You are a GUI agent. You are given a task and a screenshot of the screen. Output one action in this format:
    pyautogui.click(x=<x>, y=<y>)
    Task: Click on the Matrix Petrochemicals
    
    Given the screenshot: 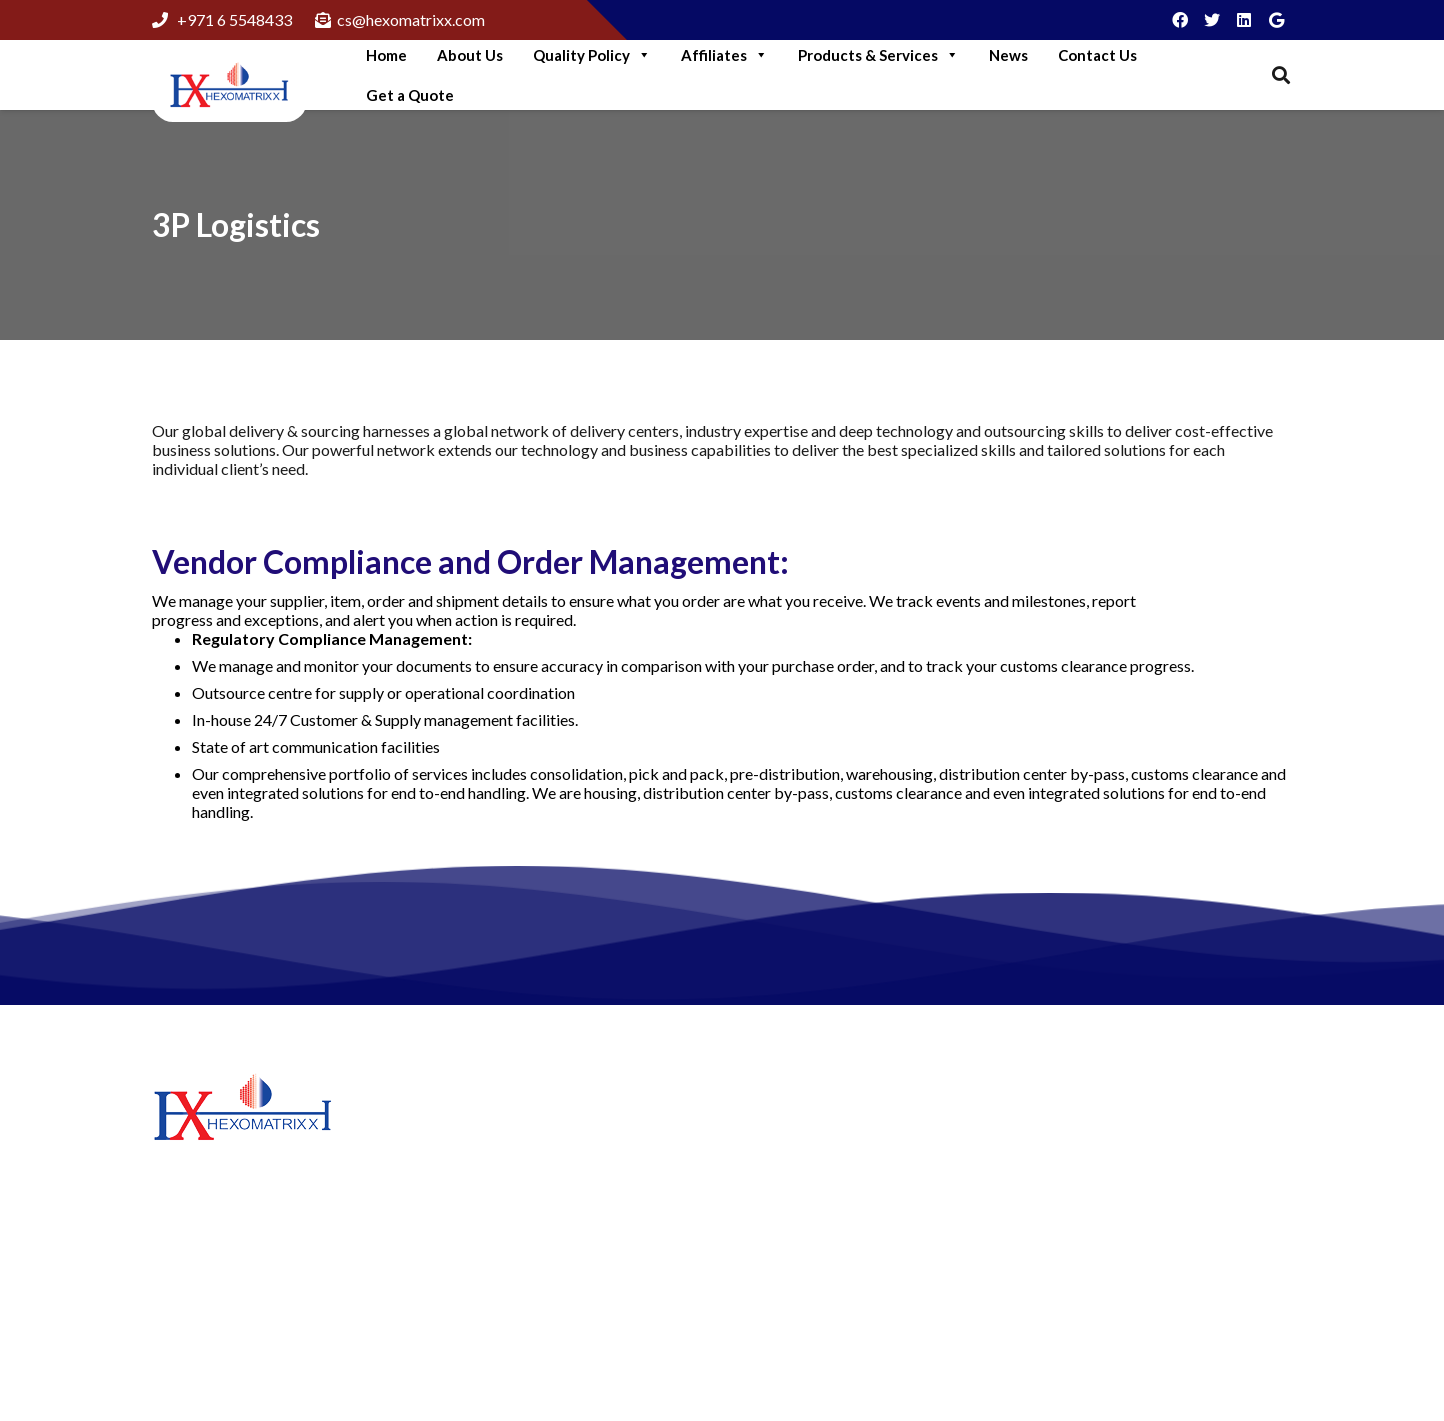 What is the action you would take?
    pyautogui.click(x=825, y=1184)
    